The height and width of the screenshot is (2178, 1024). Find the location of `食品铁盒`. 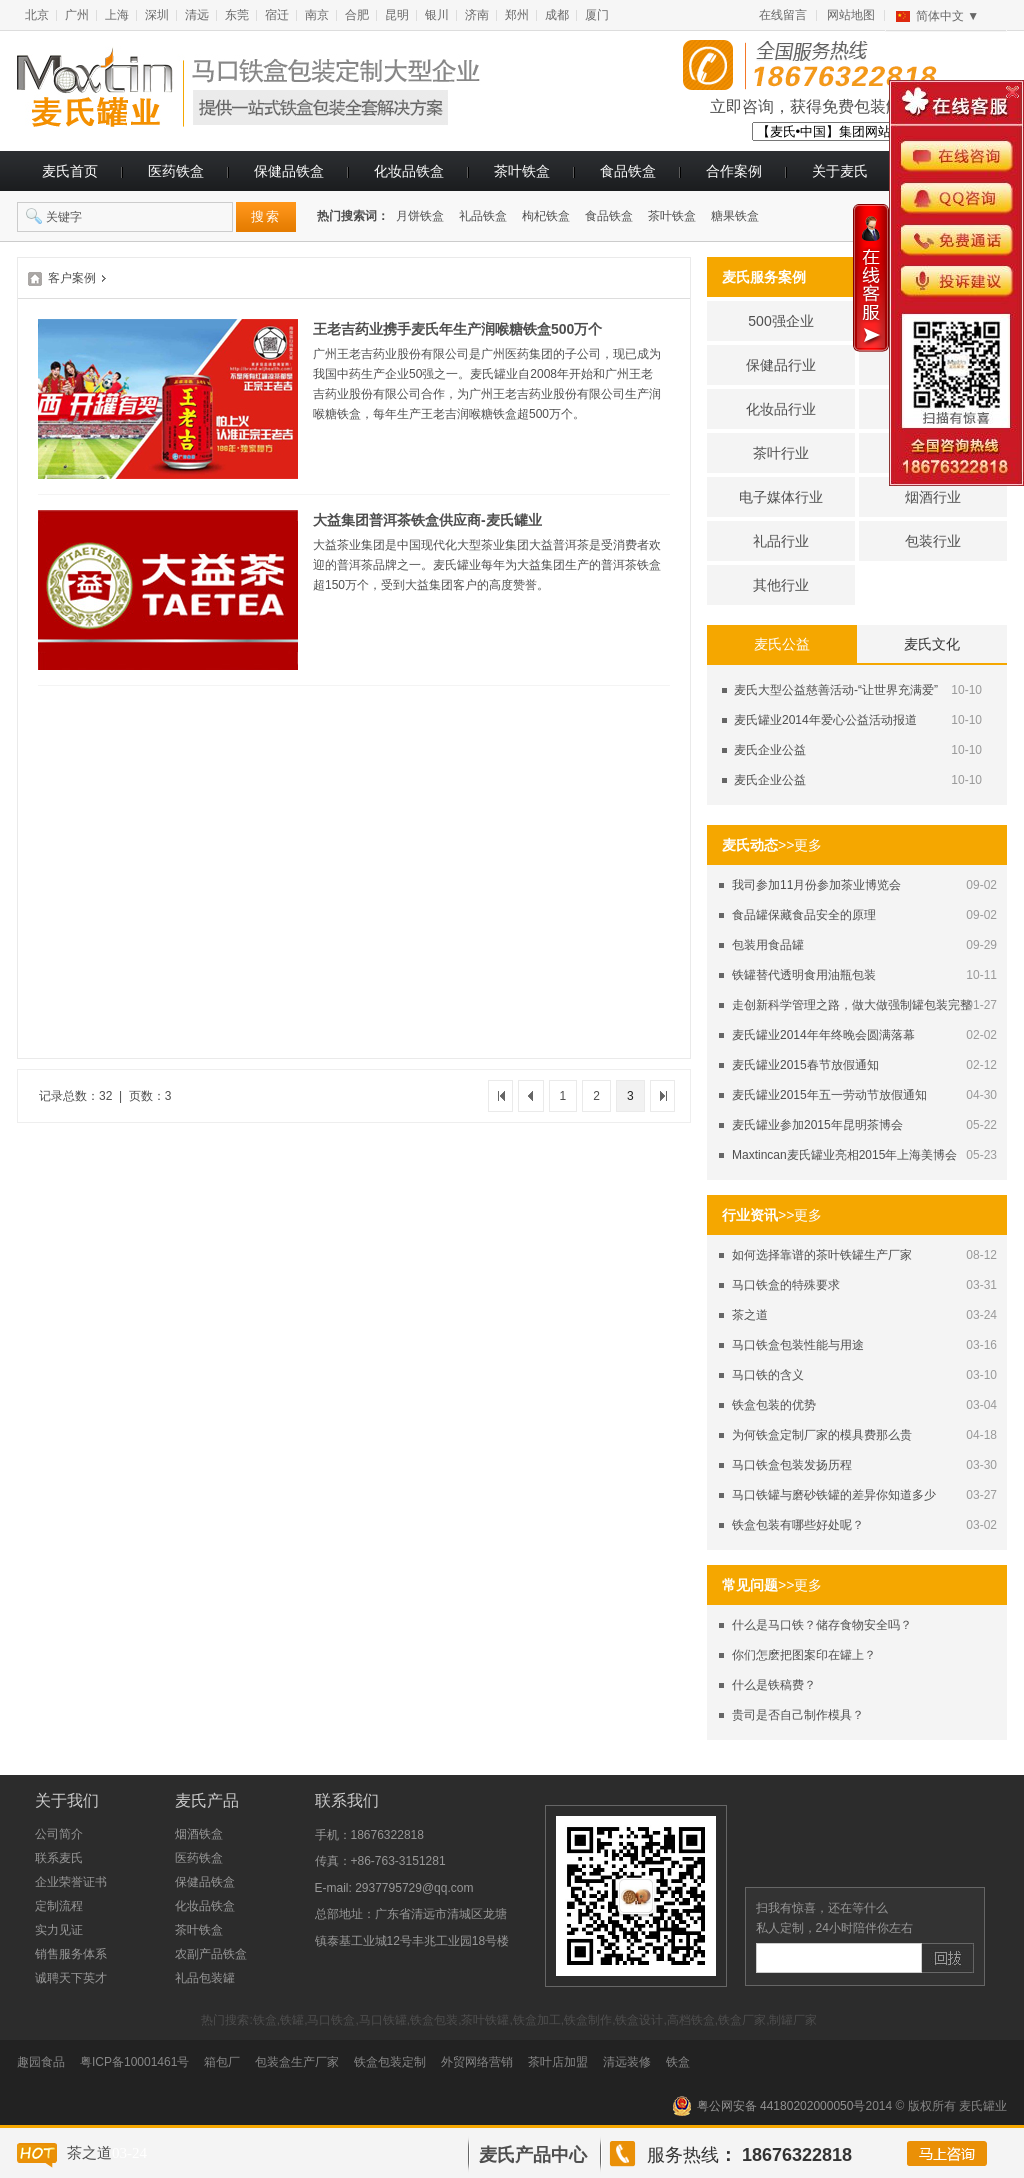

食品铁盒 is located at coordinates (628, 171).